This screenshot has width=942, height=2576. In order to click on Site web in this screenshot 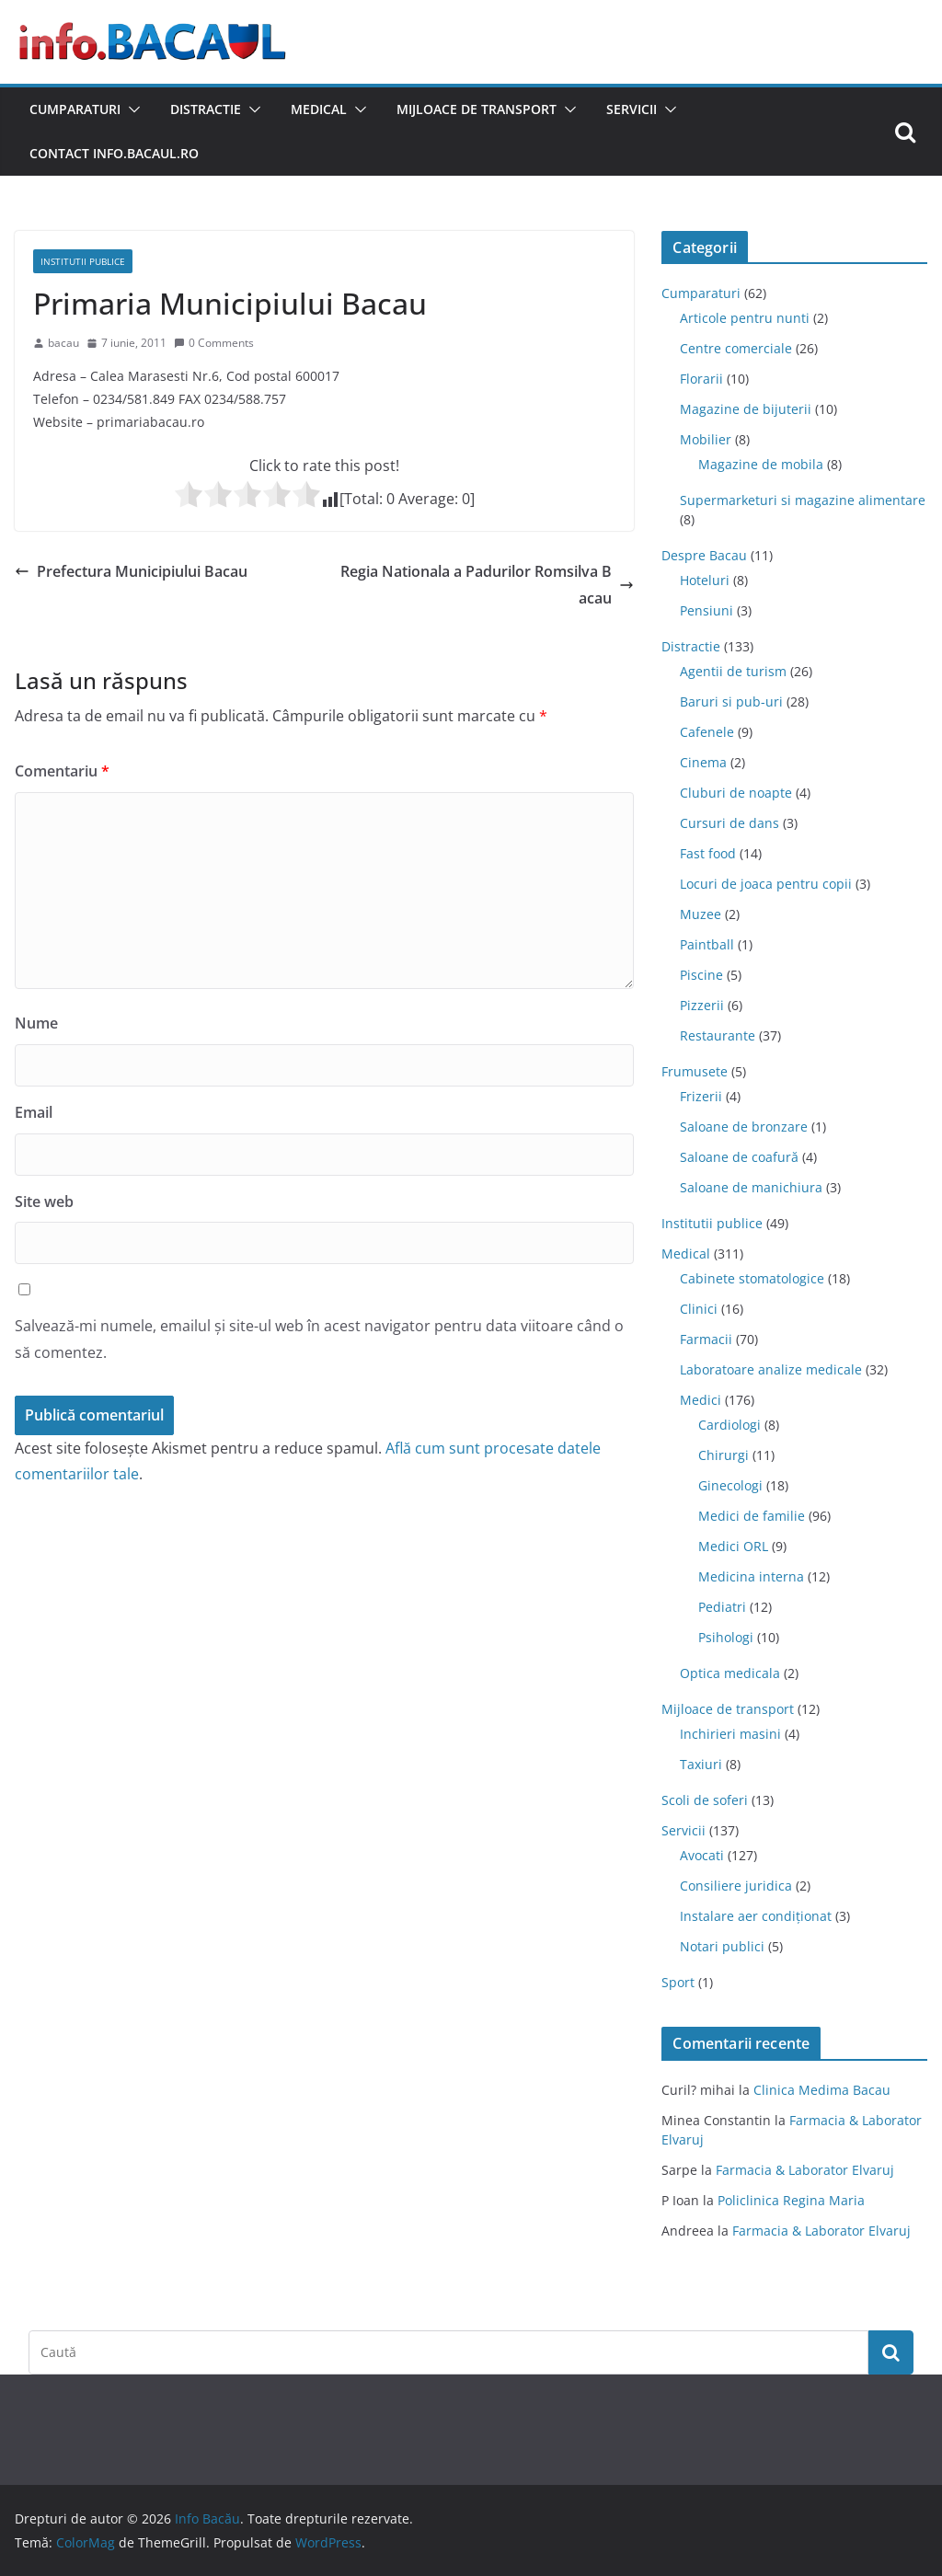, I will do `click(44, 1201)`.